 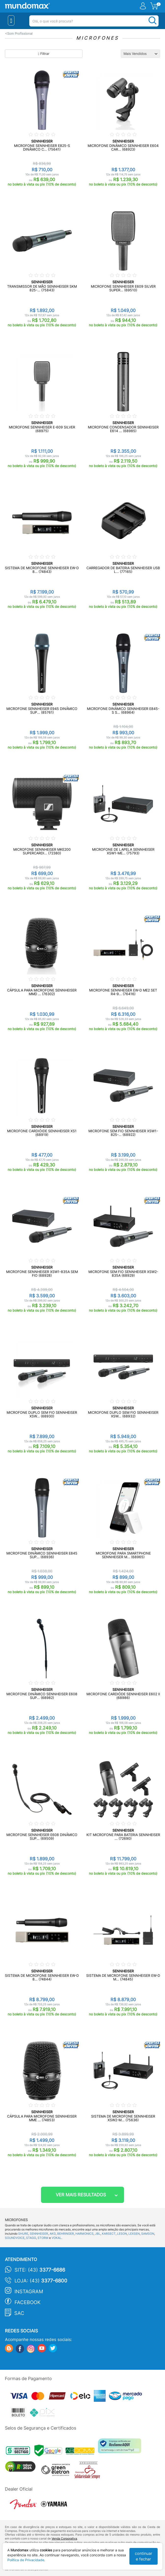 I want to click on HARMONICS, so click(x=84, y=2233).